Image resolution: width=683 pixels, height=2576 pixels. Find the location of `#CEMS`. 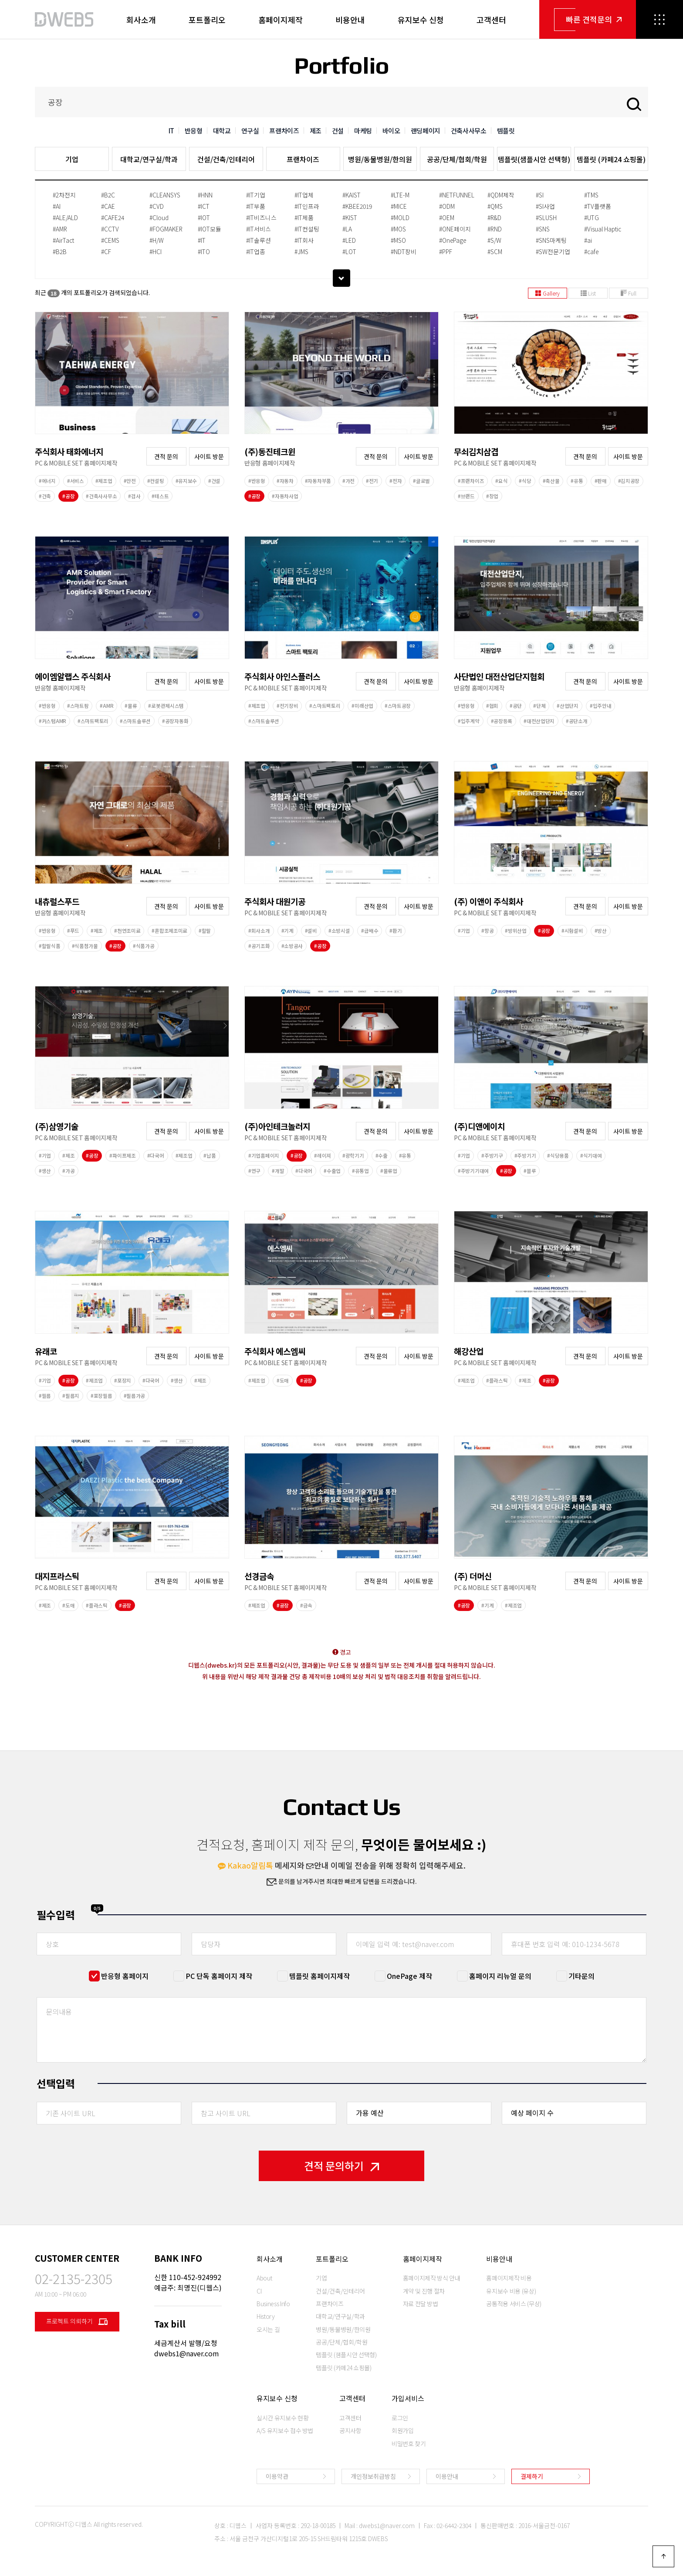

#CEMS is located at coordinates (110, 240).